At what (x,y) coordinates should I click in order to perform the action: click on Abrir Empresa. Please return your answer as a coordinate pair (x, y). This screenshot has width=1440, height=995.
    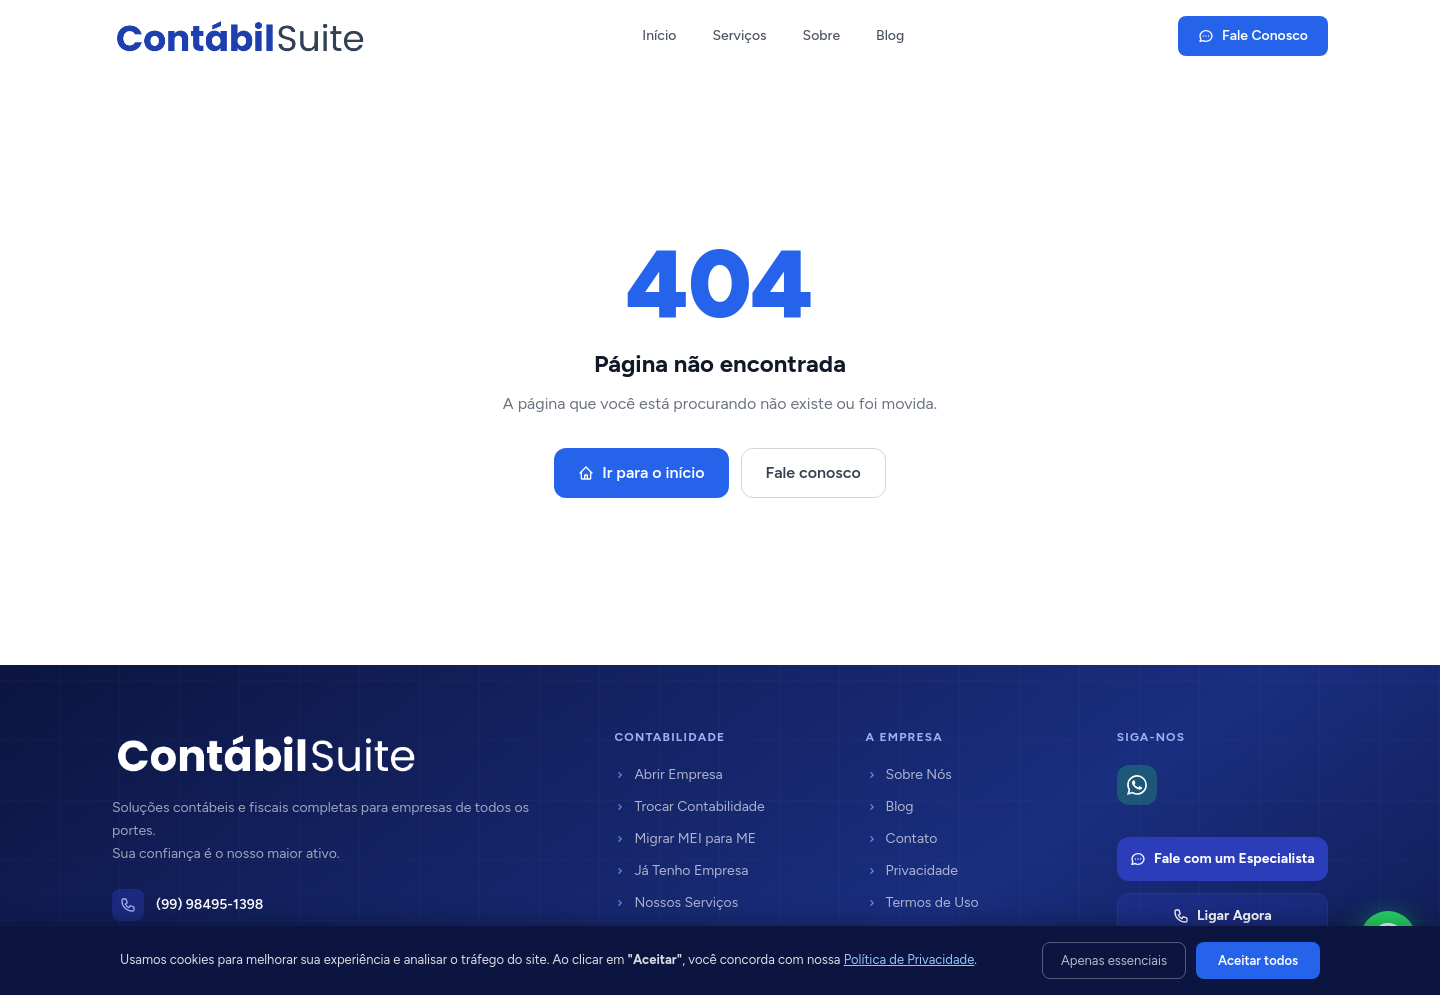
    Looking at the image, I should click on (668, 774).